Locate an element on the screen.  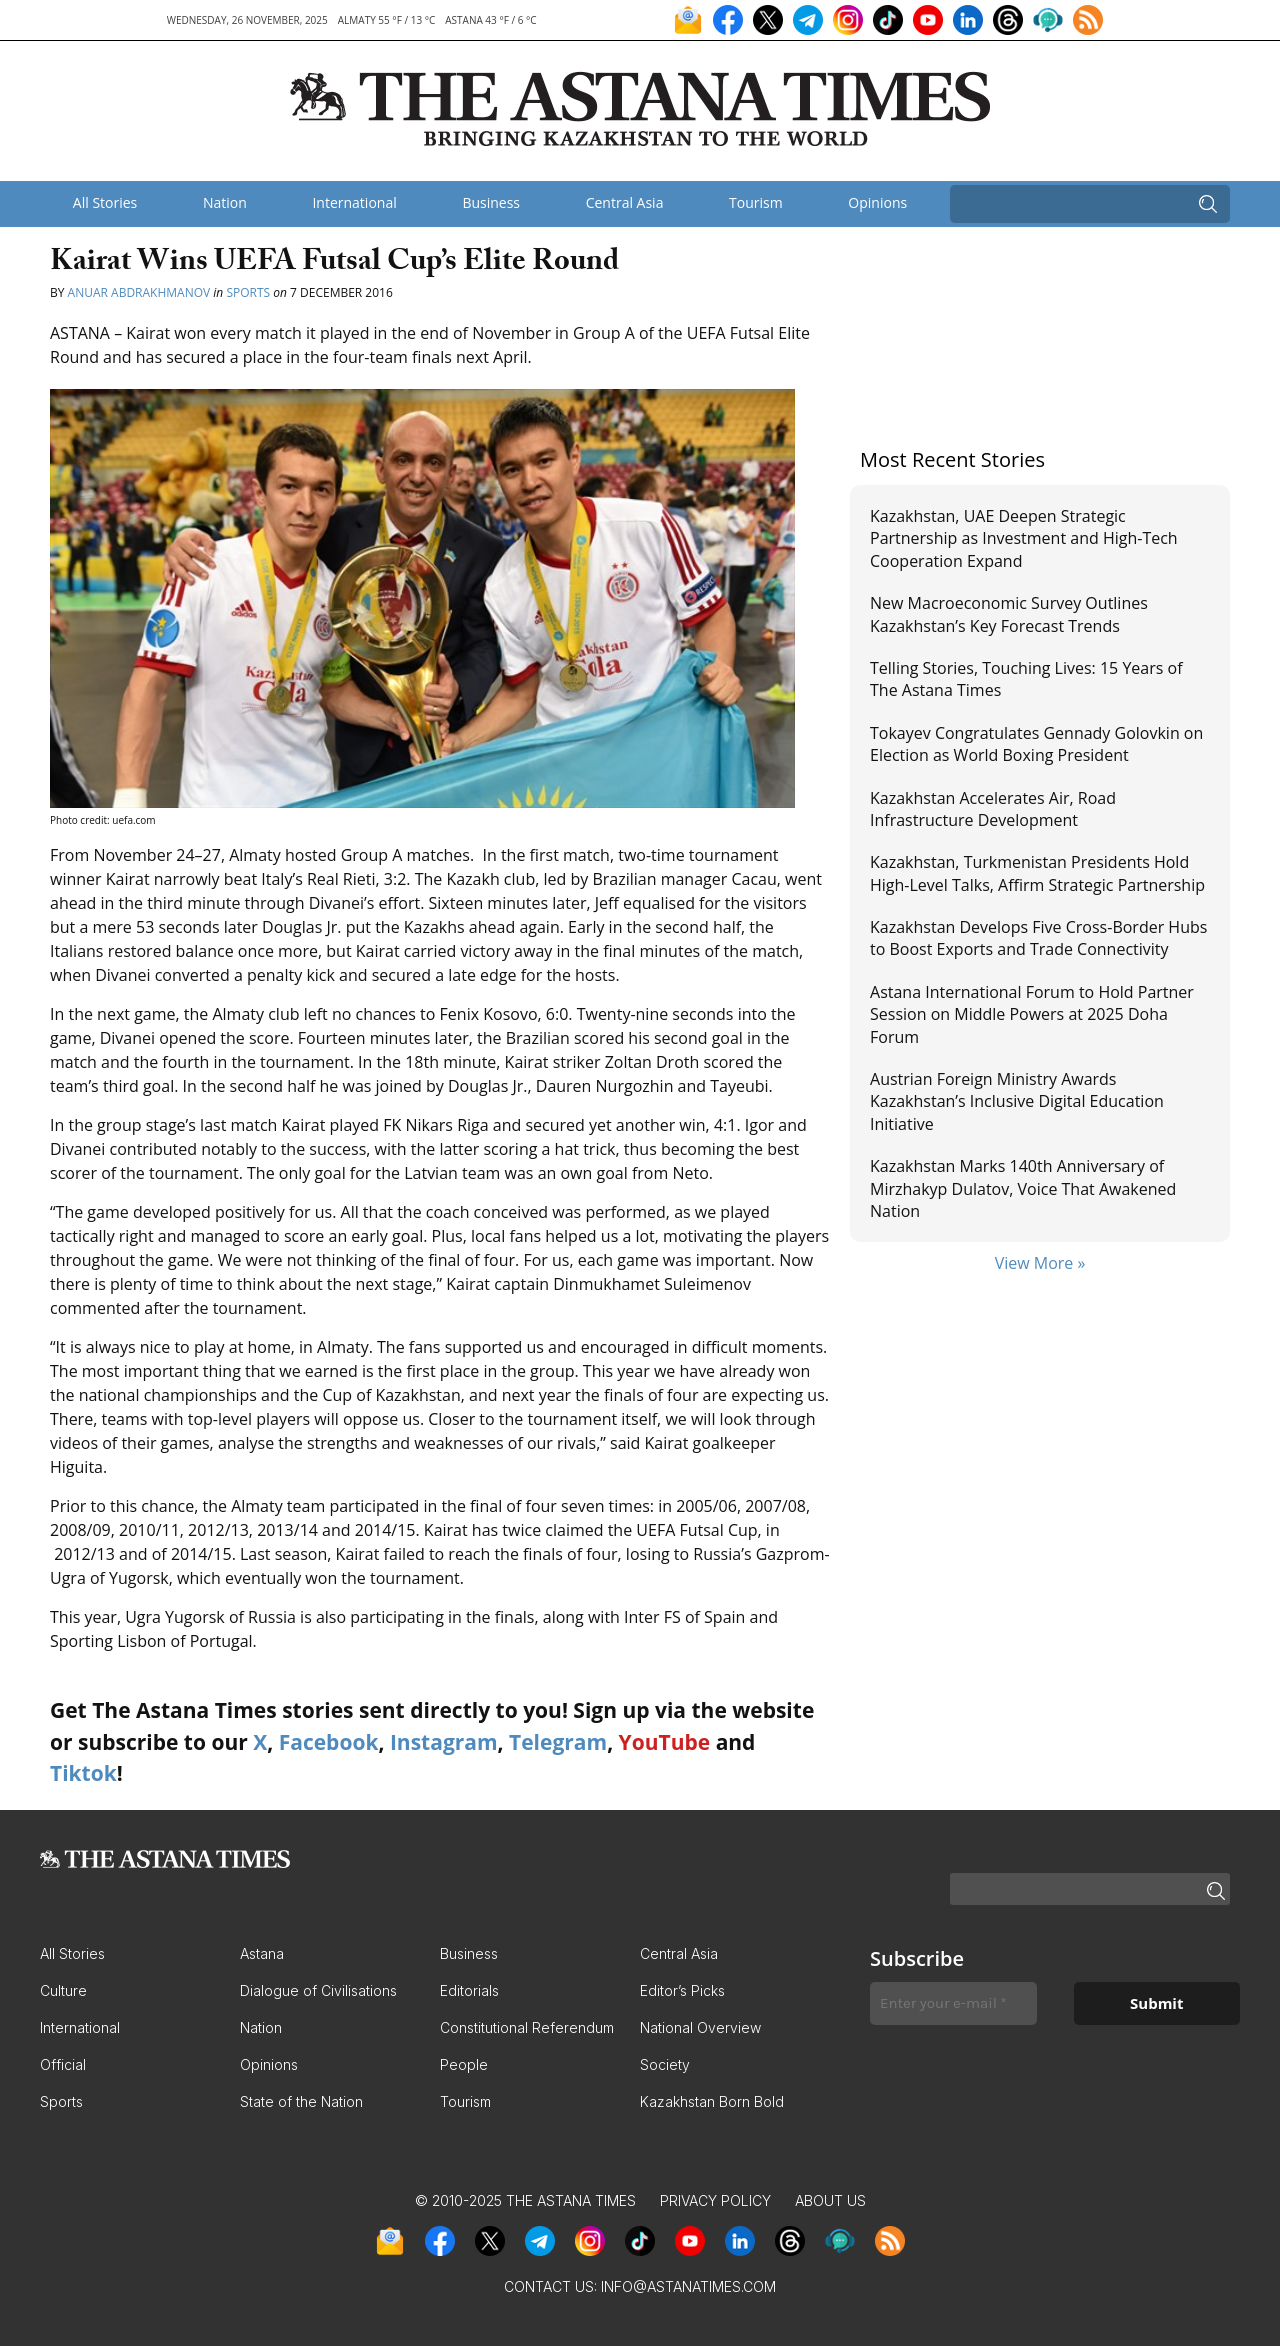
Central Asia is located at coordinates (625, 202).